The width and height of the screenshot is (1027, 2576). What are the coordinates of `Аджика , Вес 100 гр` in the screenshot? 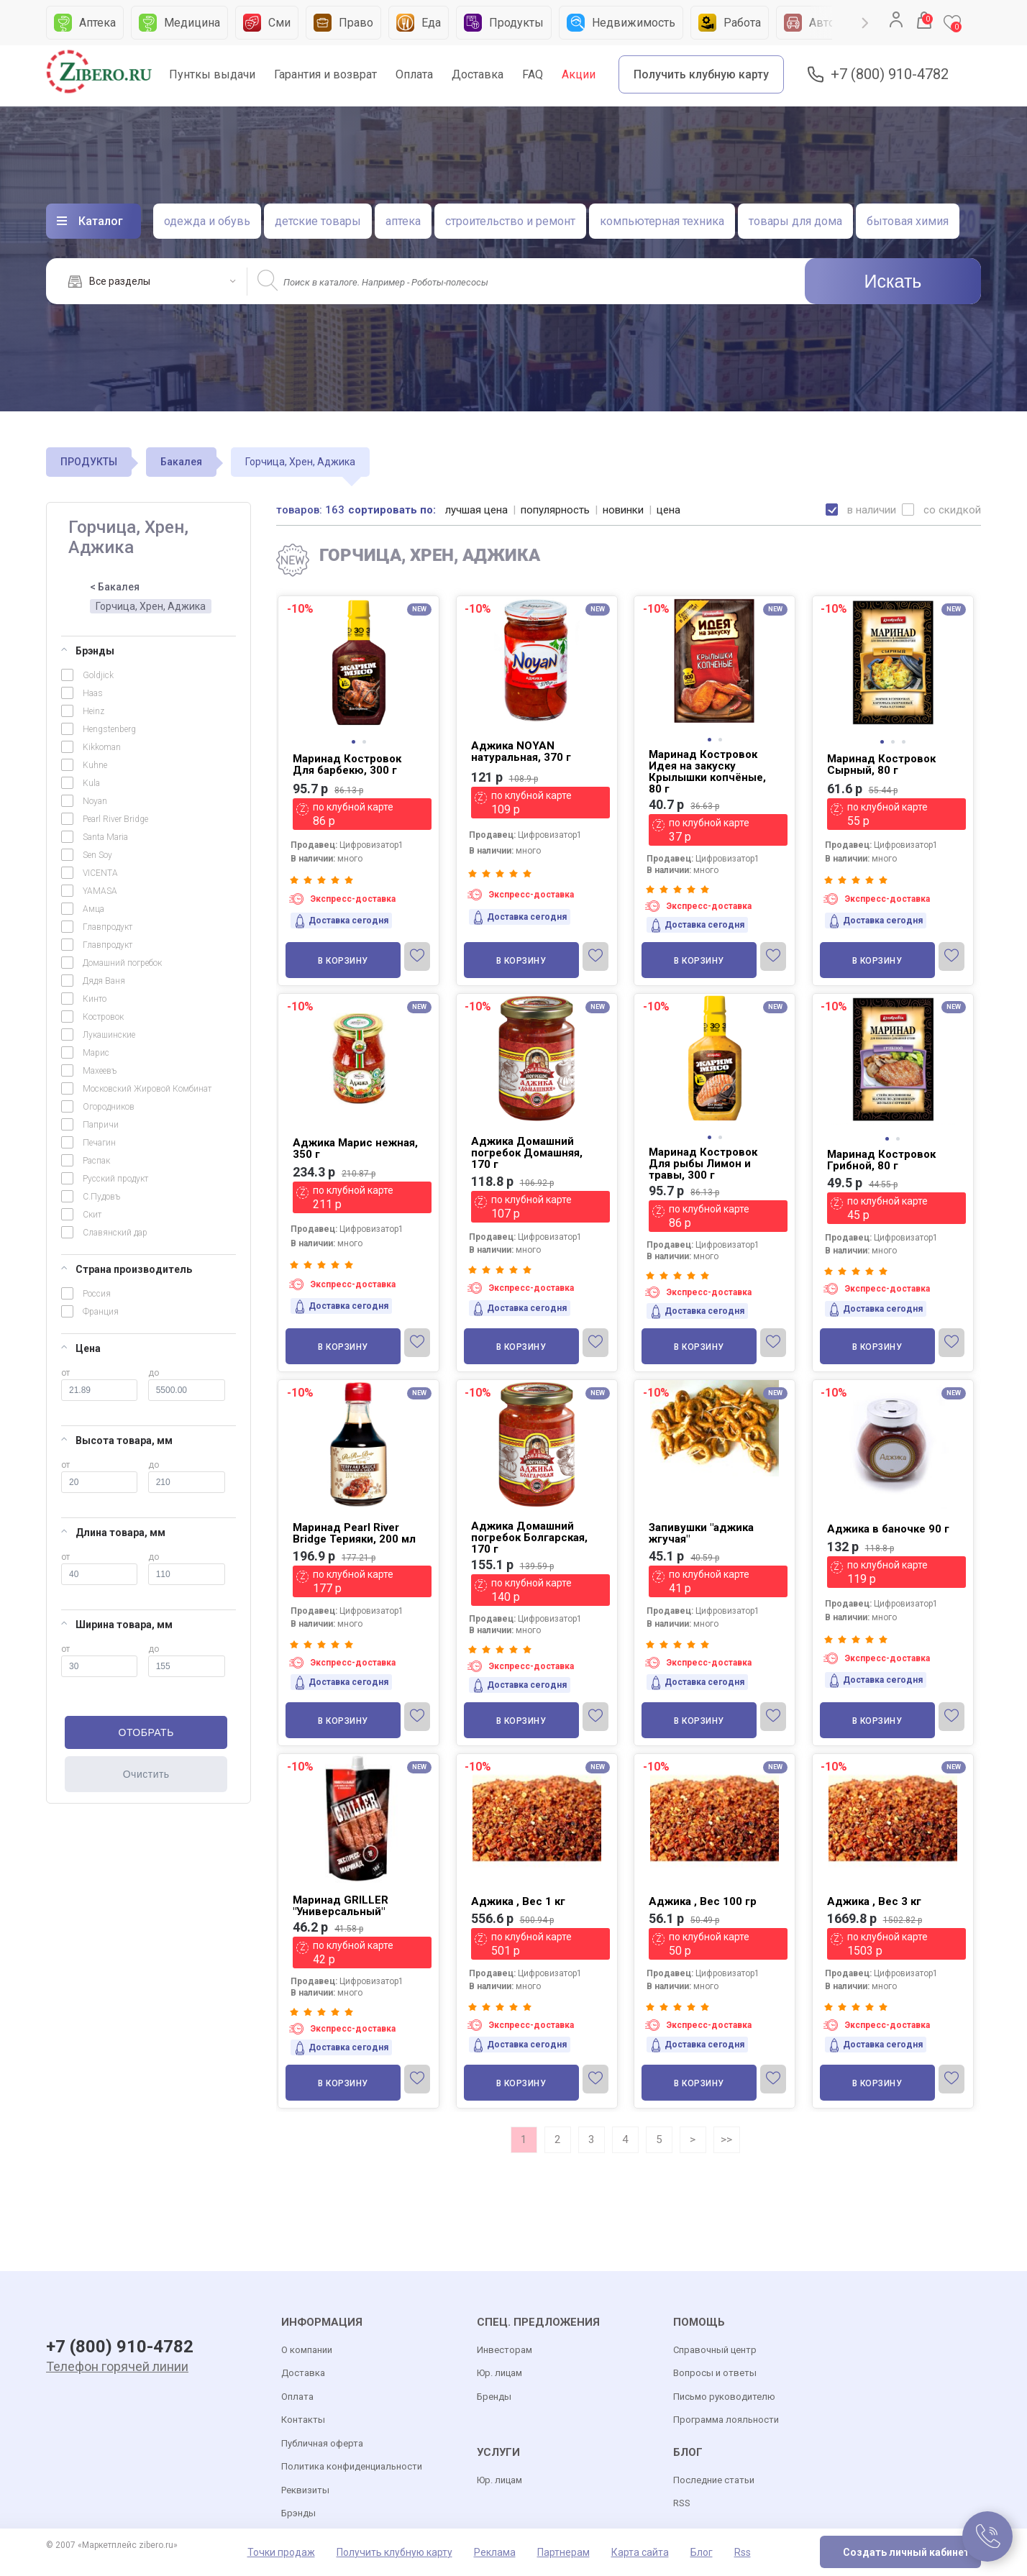 It's located at (703, 1901).